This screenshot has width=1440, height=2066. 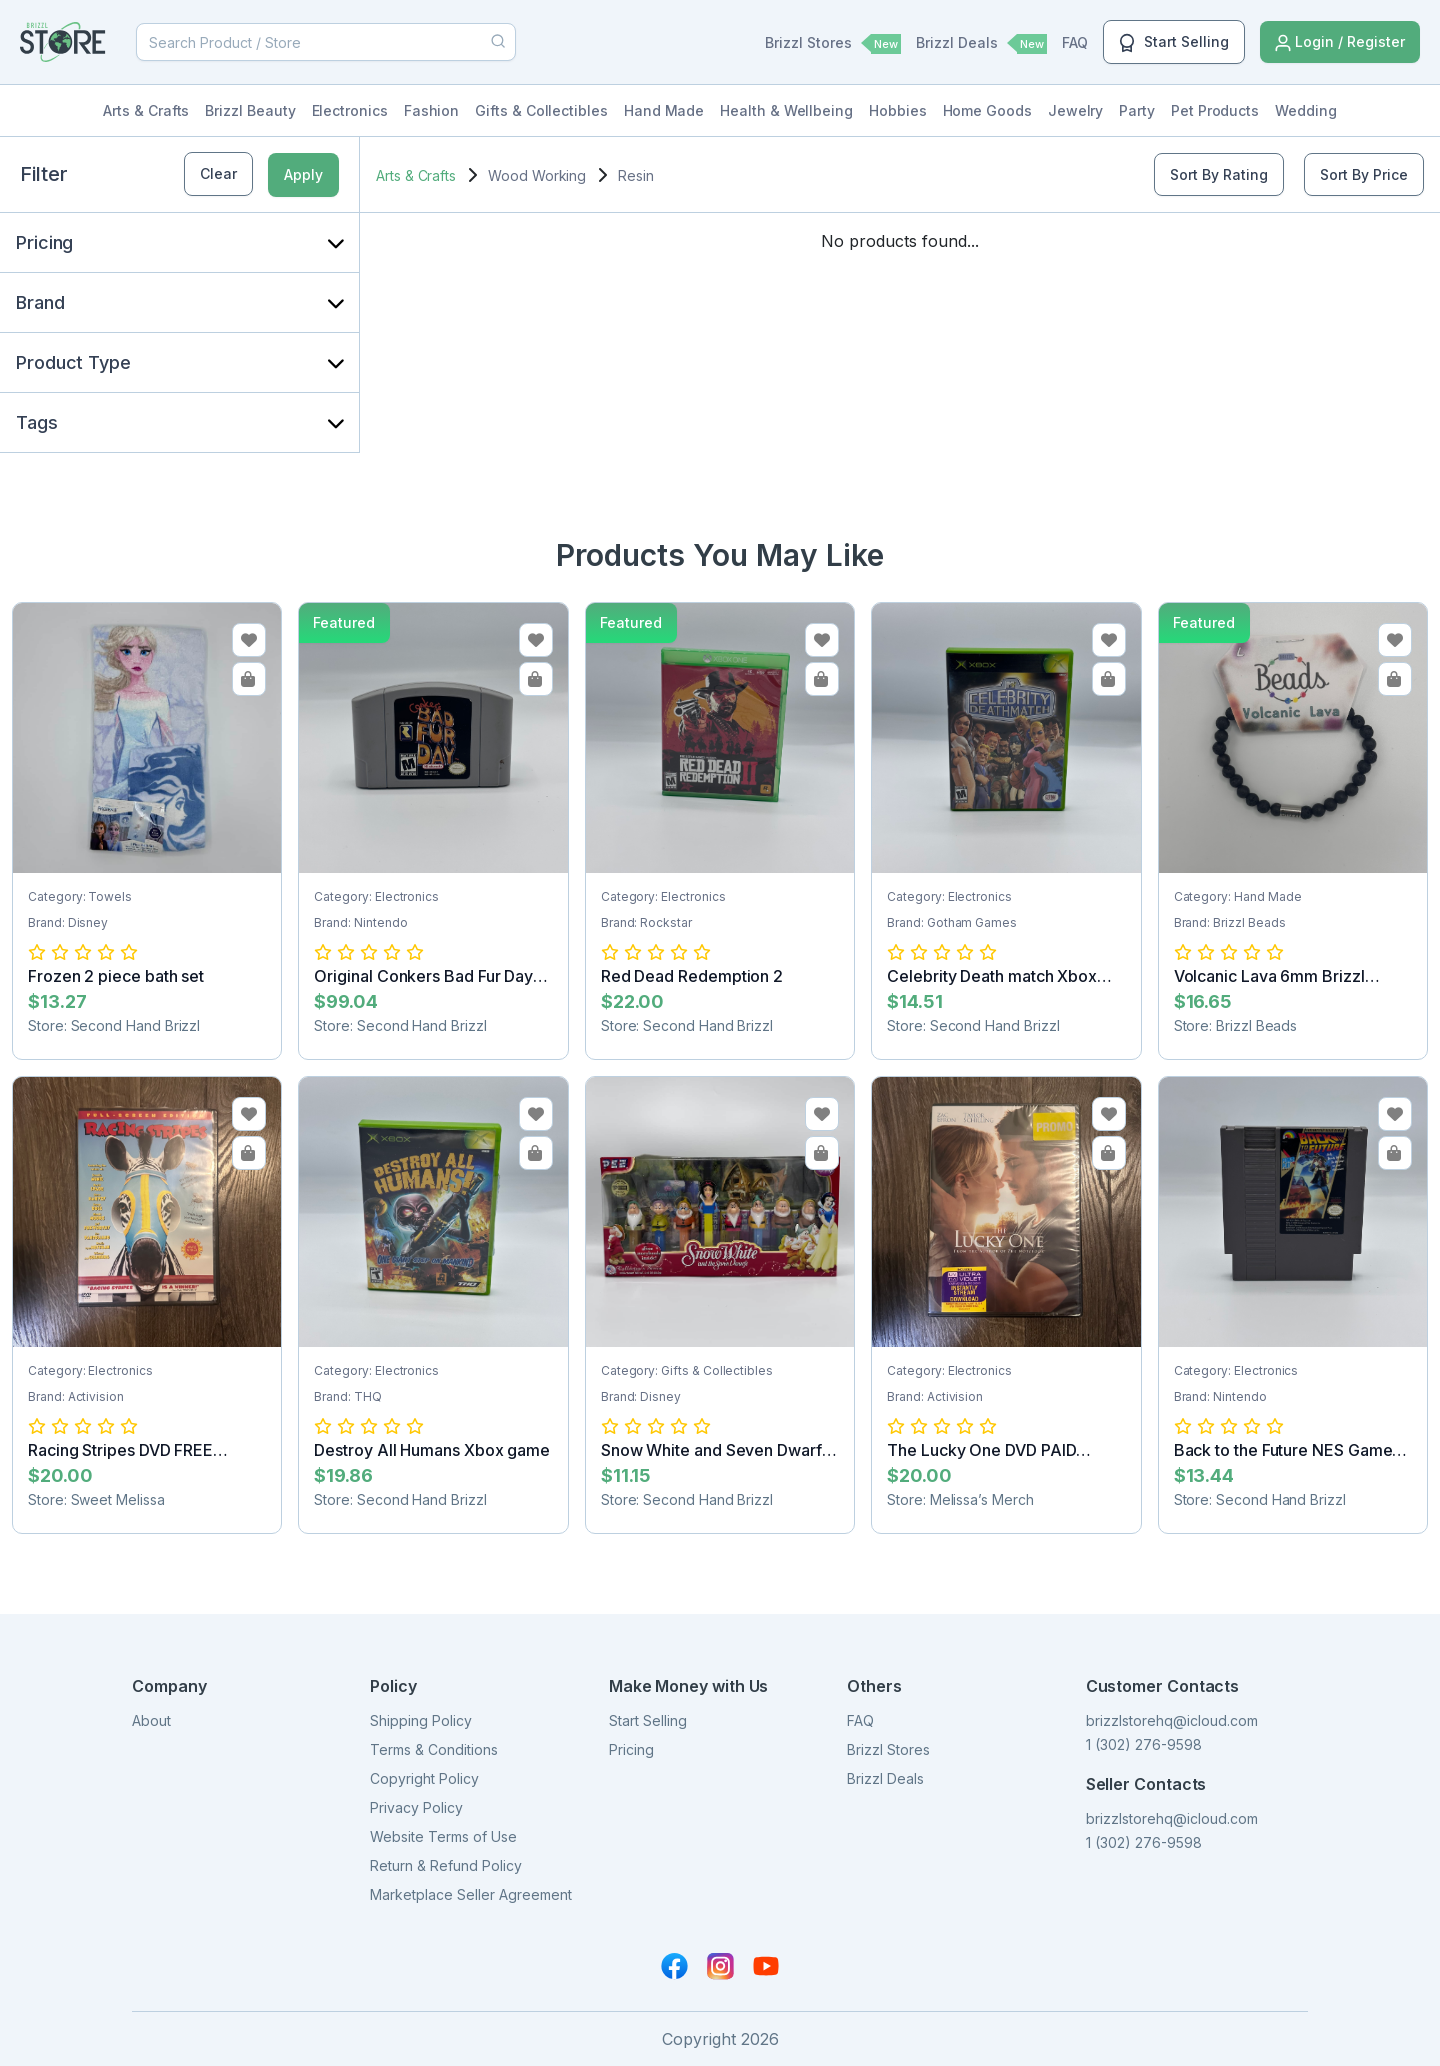 What do you see at coordinates (424, 1778) in the screenshot?
I see `Copyright Policy` at bounding box center [424, 1778].